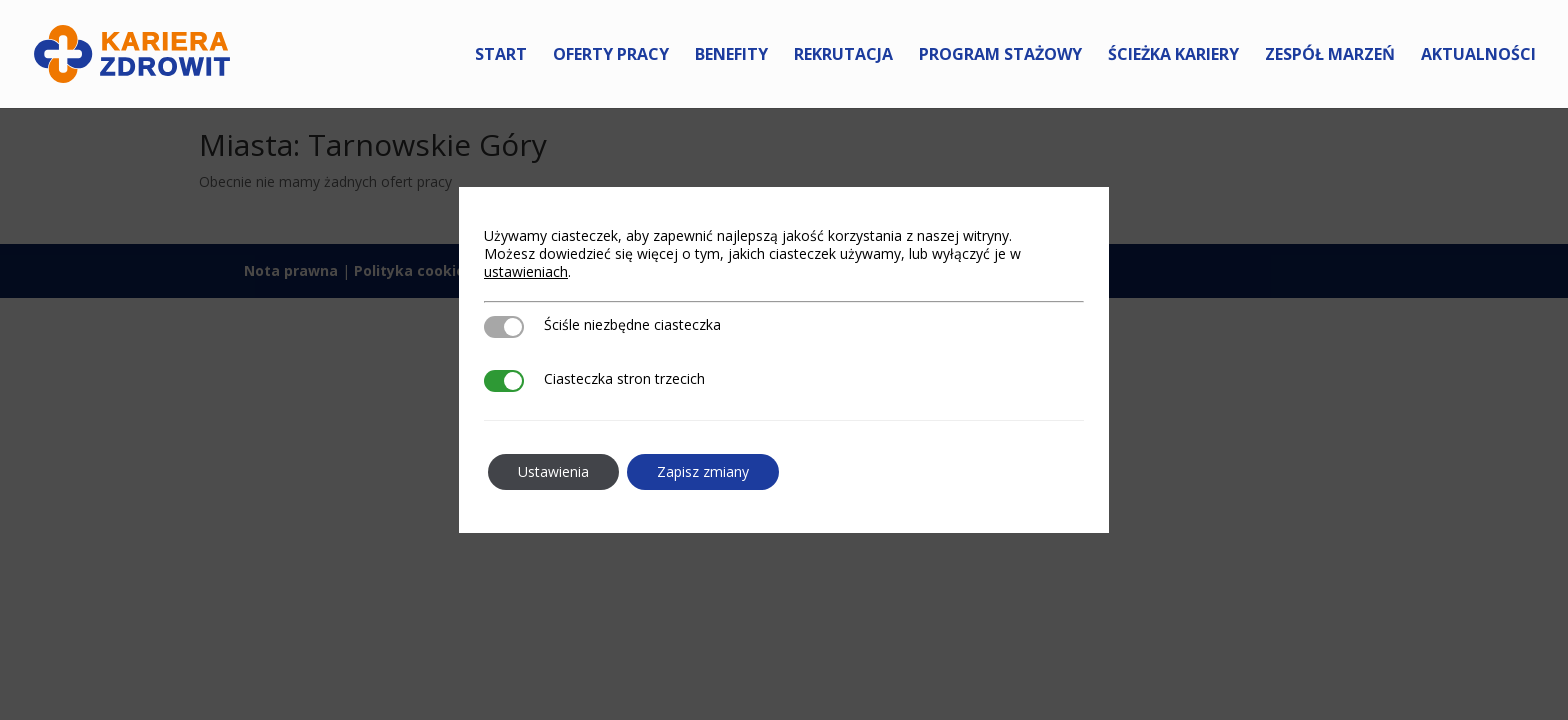  I want to click on Rekrutacja, so click(843, 56).